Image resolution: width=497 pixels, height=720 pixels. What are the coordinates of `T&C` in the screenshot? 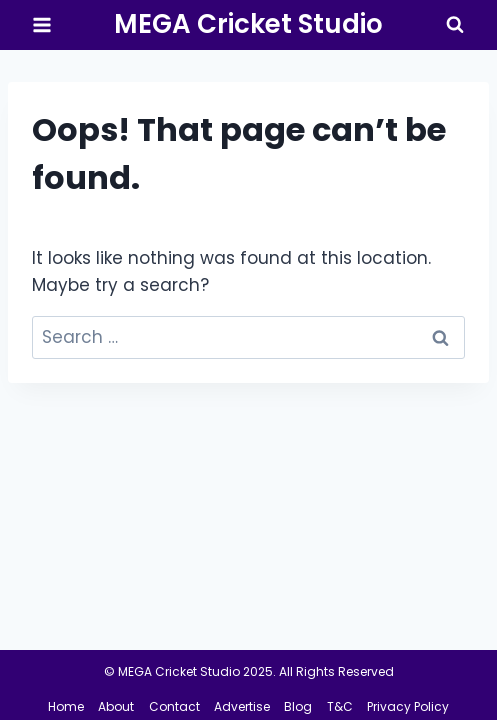 It's located at (340, 706).